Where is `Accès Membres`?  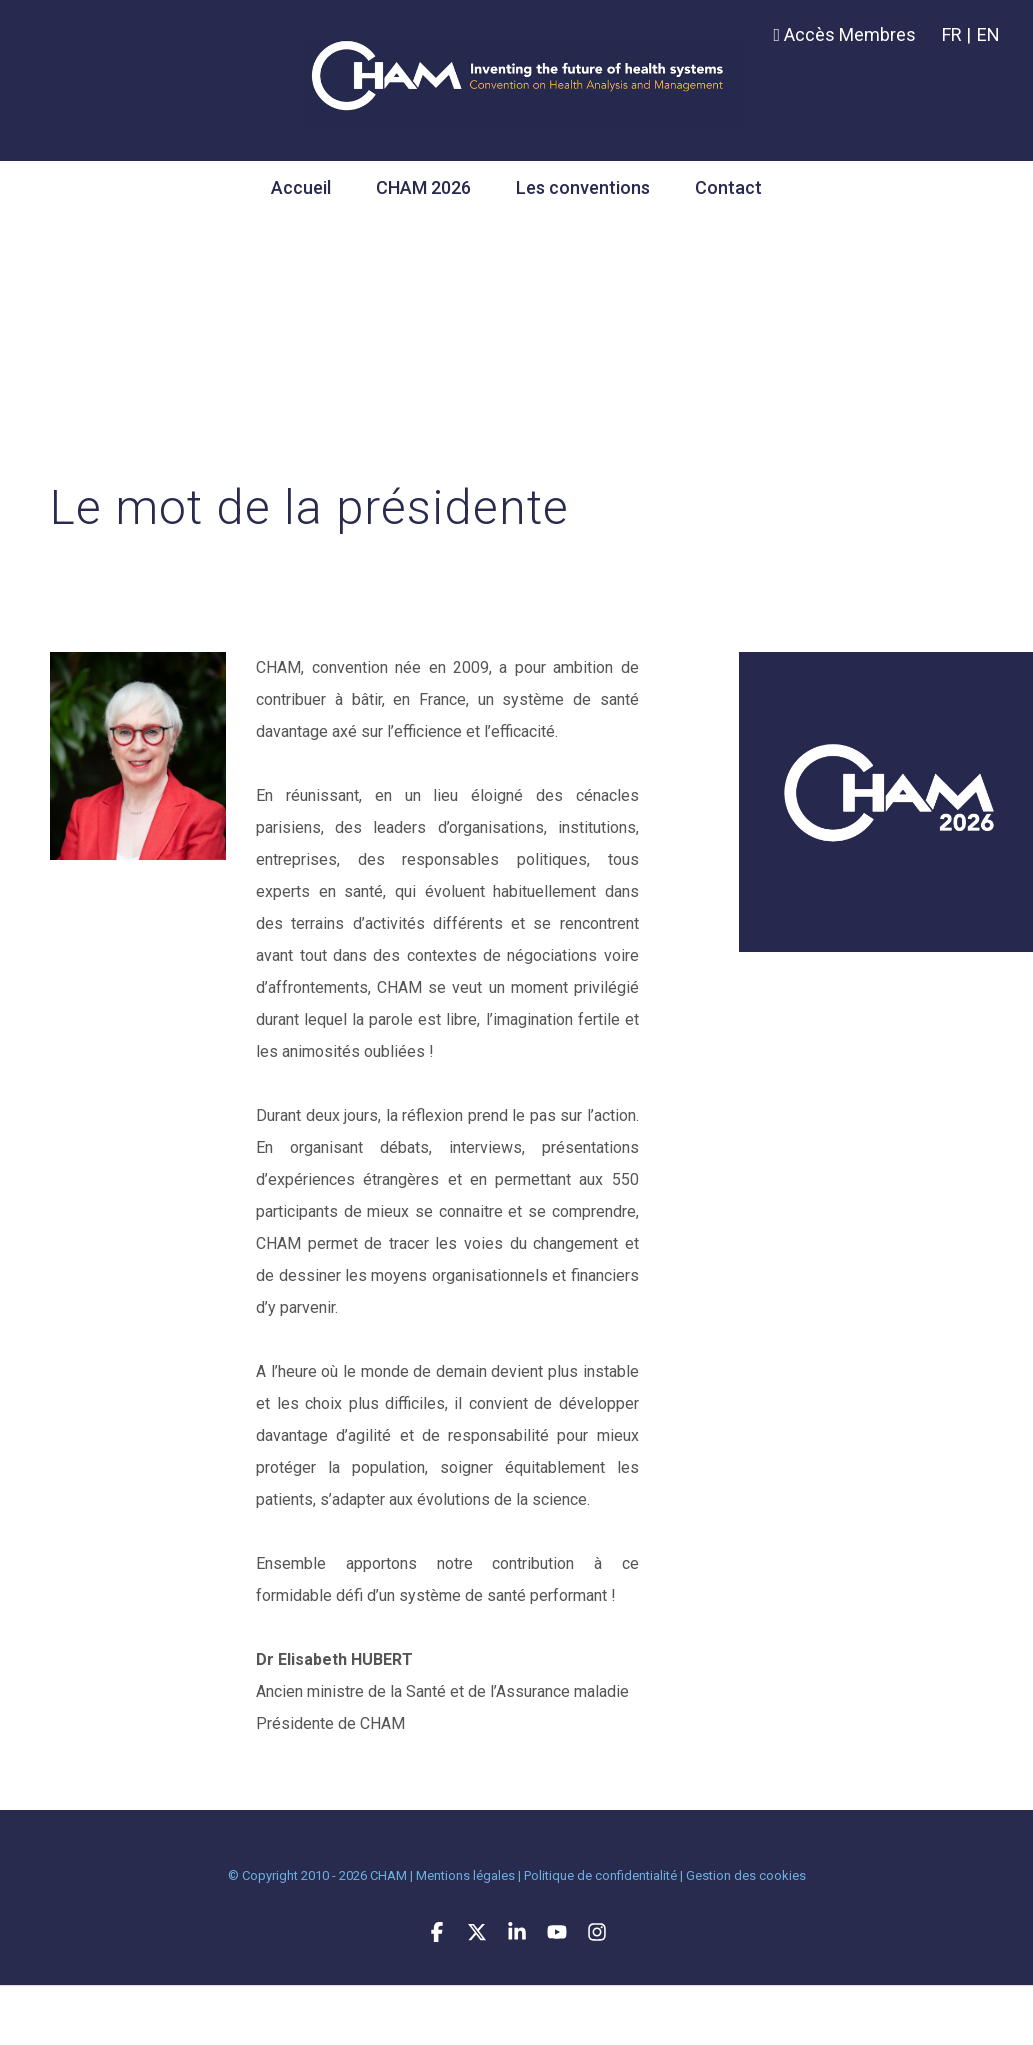
Accès Membres is located at coordinates (844, 34).